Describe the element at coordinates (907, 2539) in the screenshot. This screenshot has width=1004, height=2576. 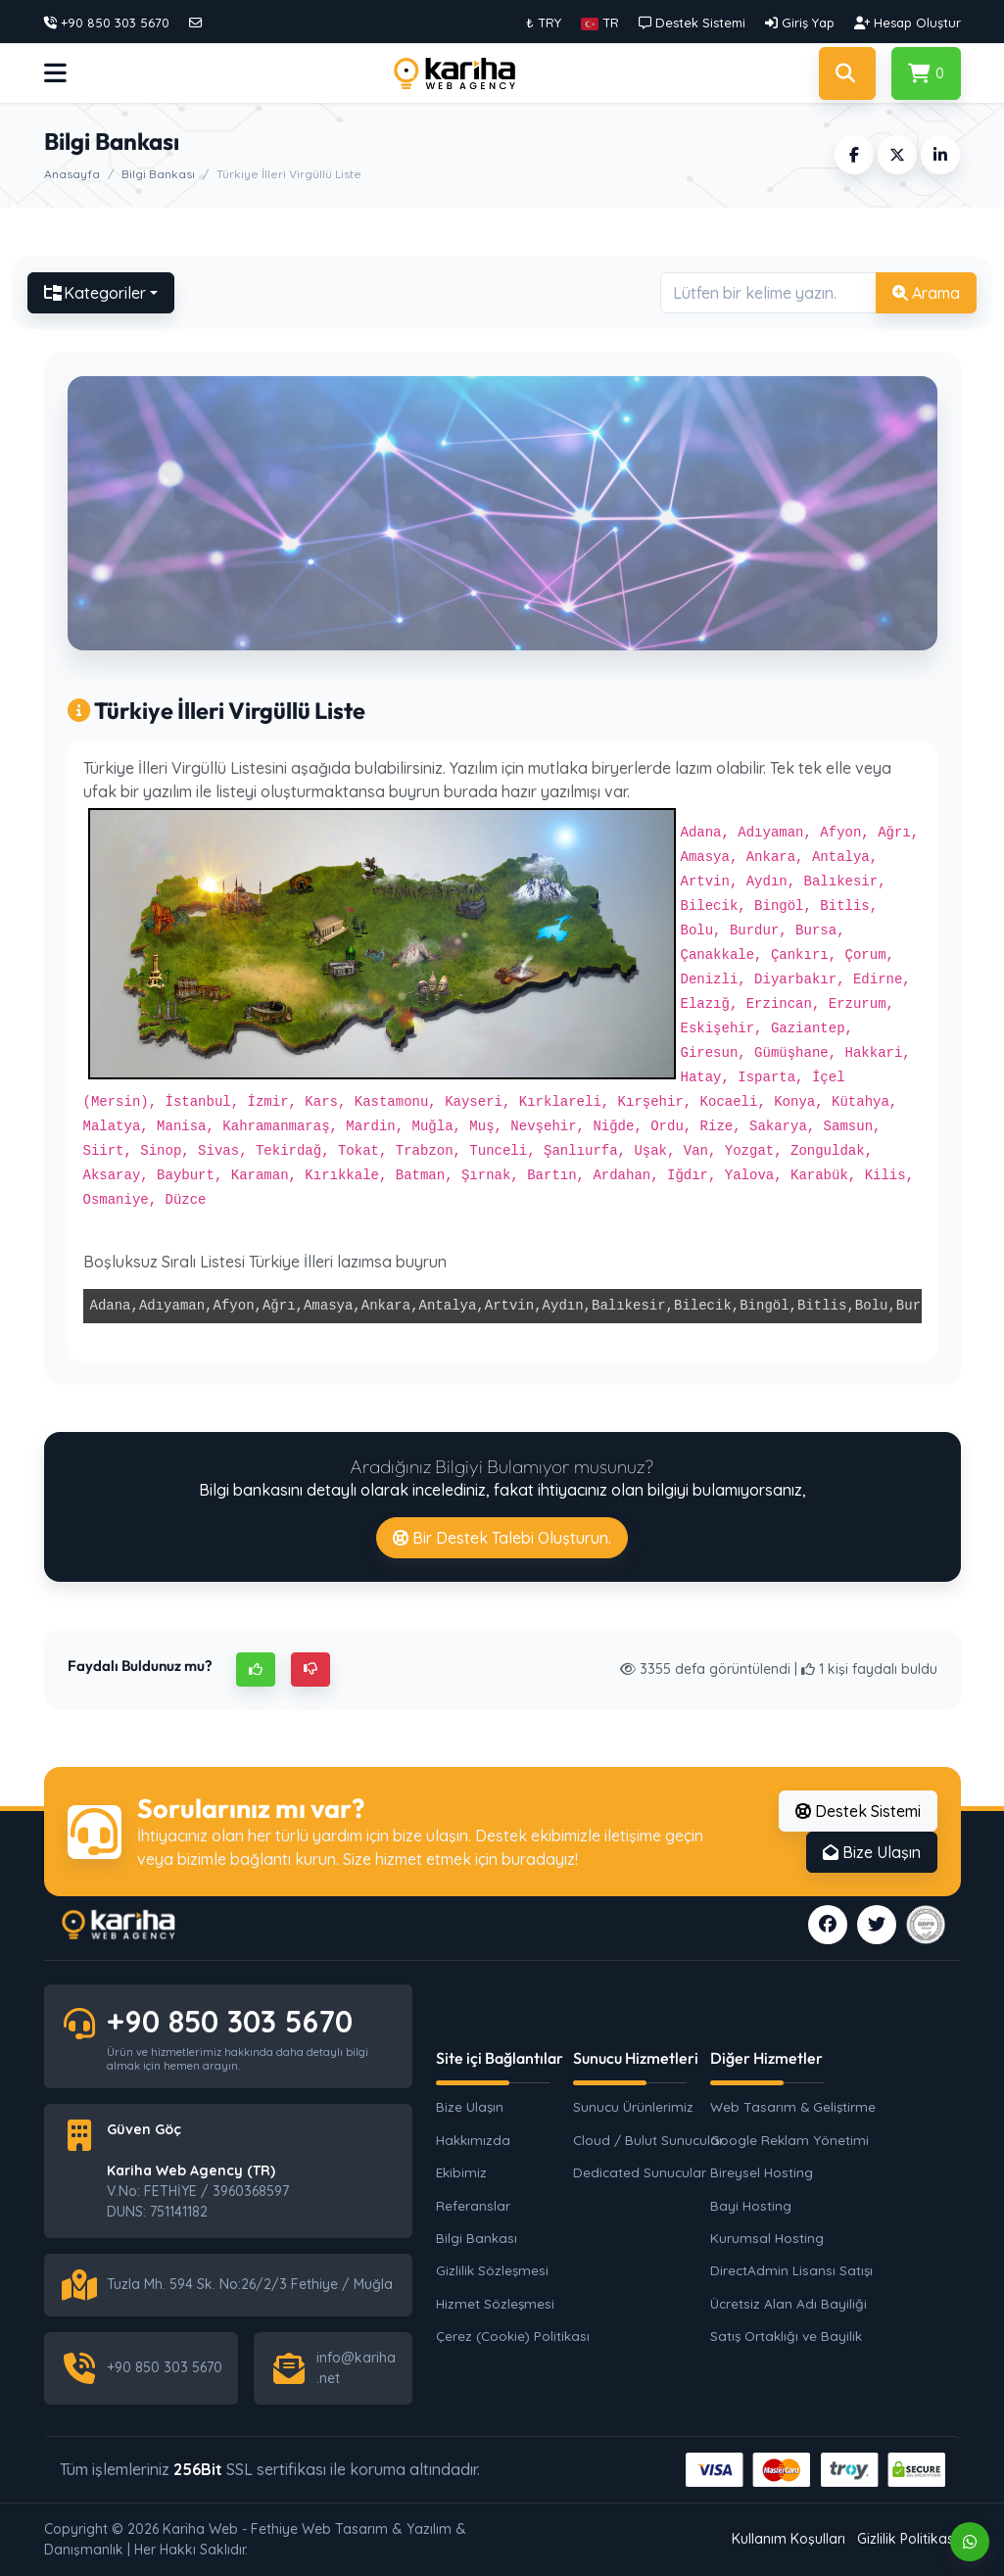
I see `Gizlilik Politikası` at that location.